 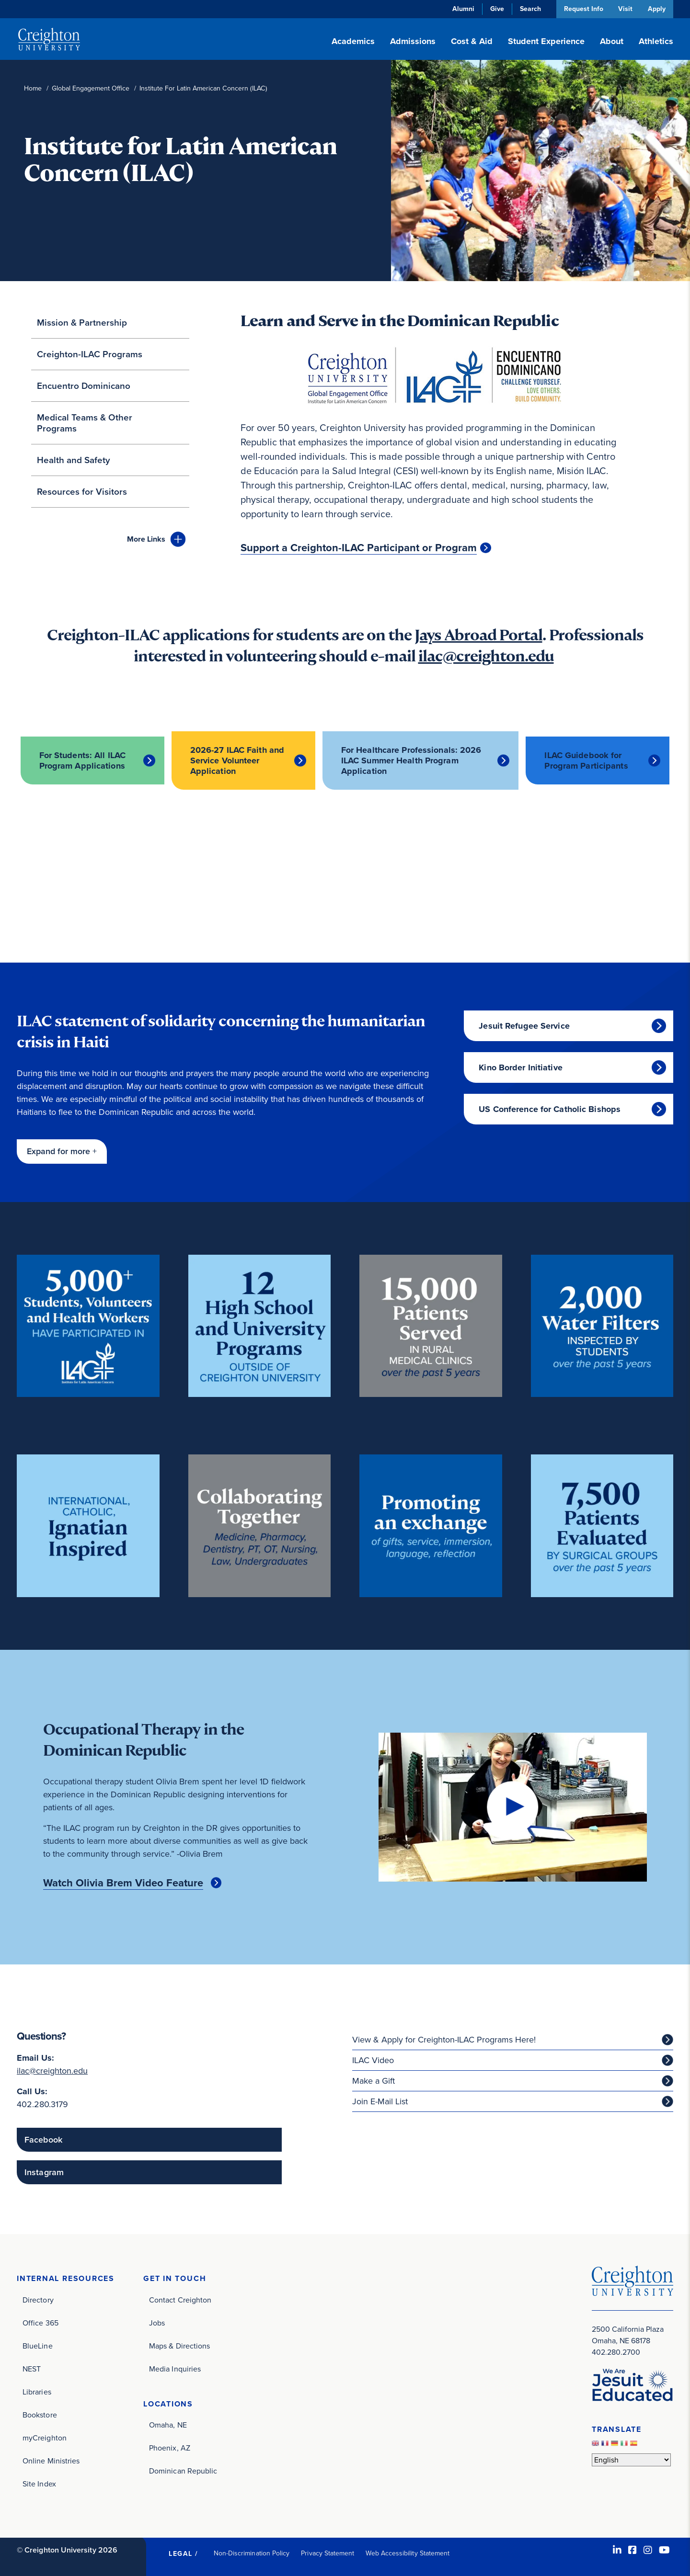 I want to click on Request Info, so click(x=582, y=9).